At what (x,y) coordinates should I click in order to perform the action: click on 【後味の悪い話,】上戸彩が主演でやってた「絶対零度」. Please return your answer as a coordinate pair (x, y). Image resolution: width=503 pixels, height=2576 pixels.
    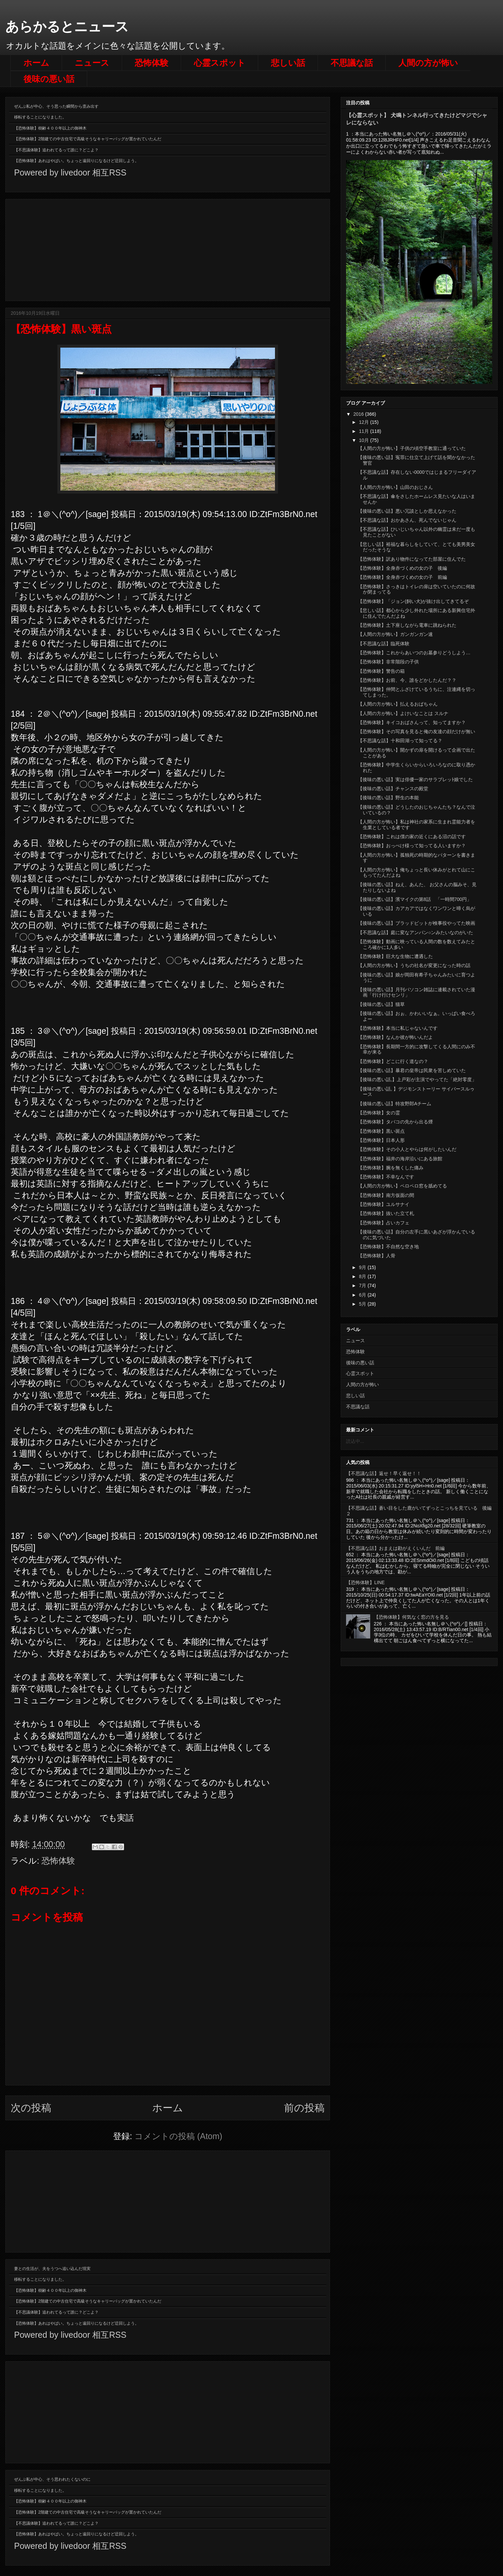
    Looking at the image, I should click on (417, 1079).